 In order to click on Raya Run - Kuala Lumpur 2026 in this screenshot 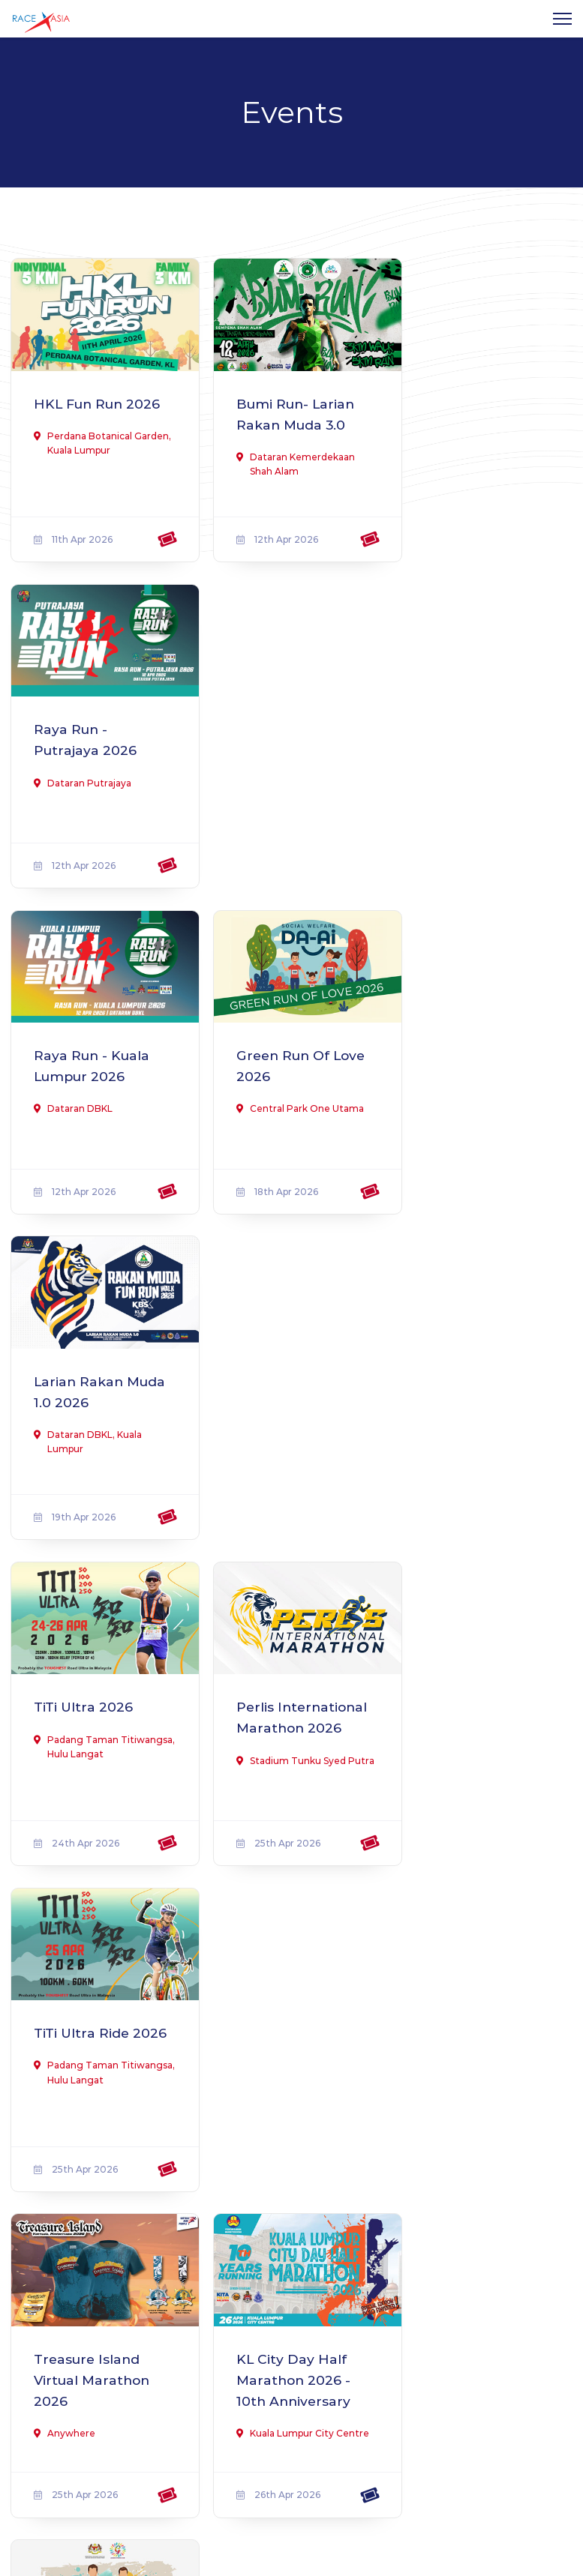, I will do `click(94, 728)`.